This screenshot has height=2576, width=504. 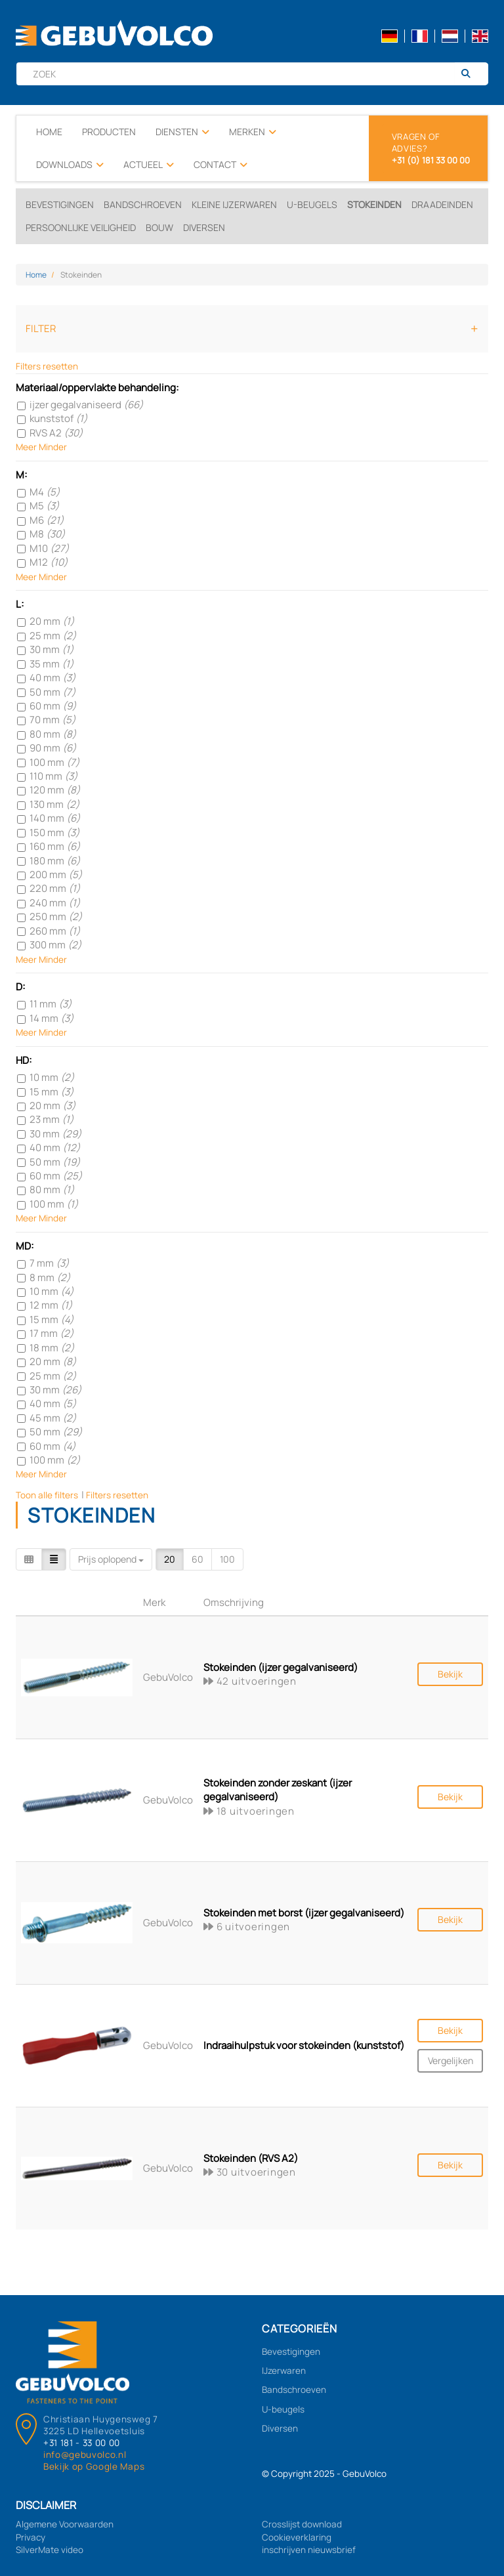 I want to click on Diensten, so click(x=182, y=131).